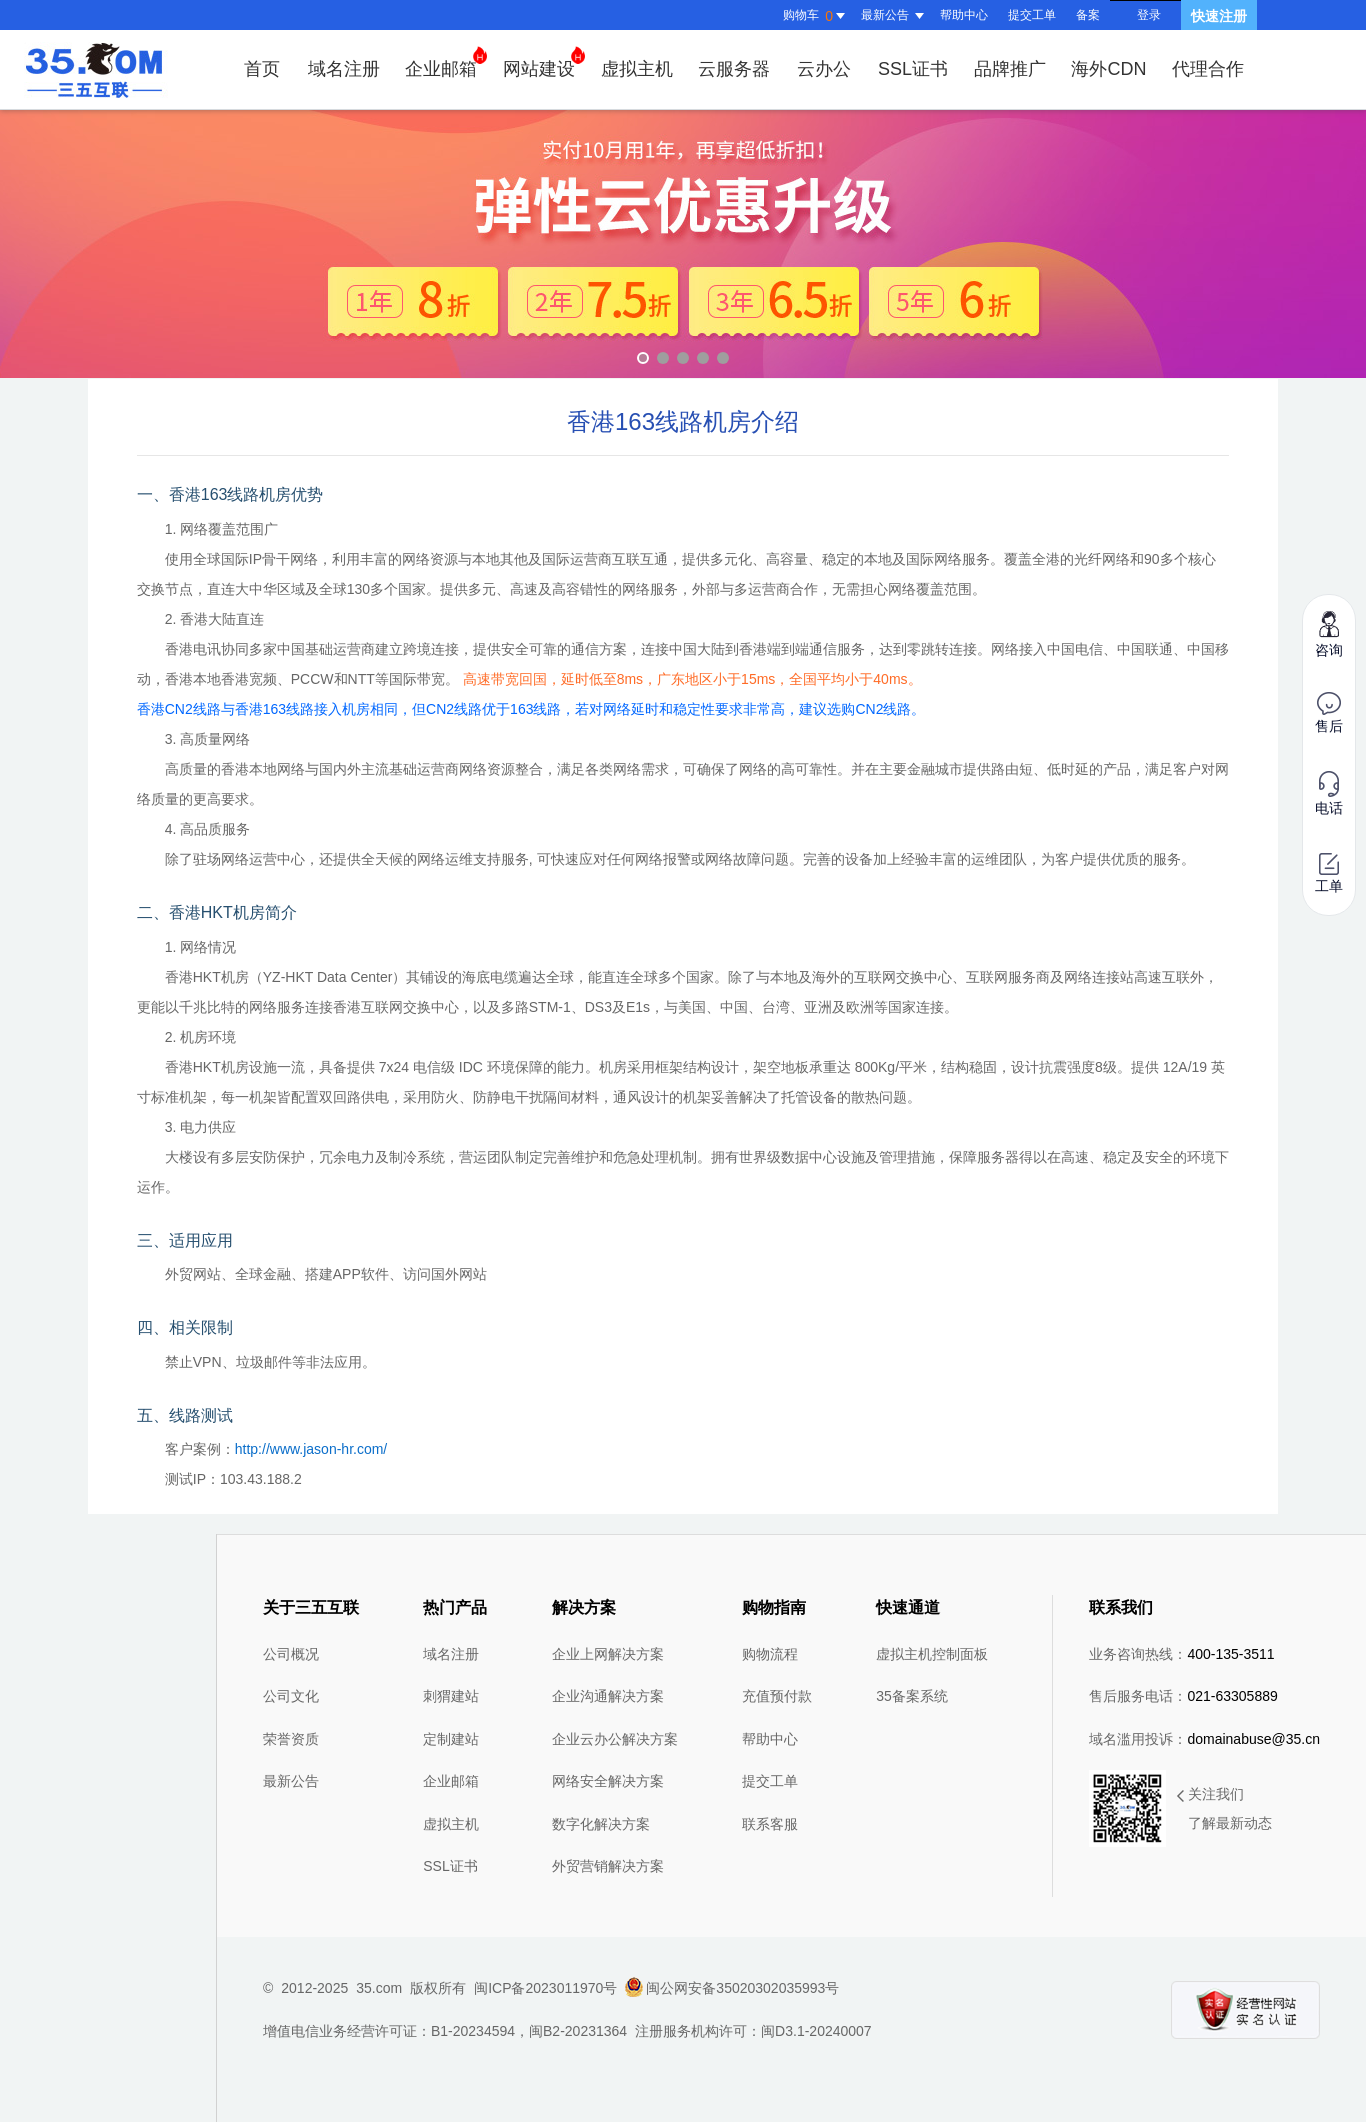  Describe the element at coordinates (446, 62) in the screenshot. I see `企业邮箱` at that location.